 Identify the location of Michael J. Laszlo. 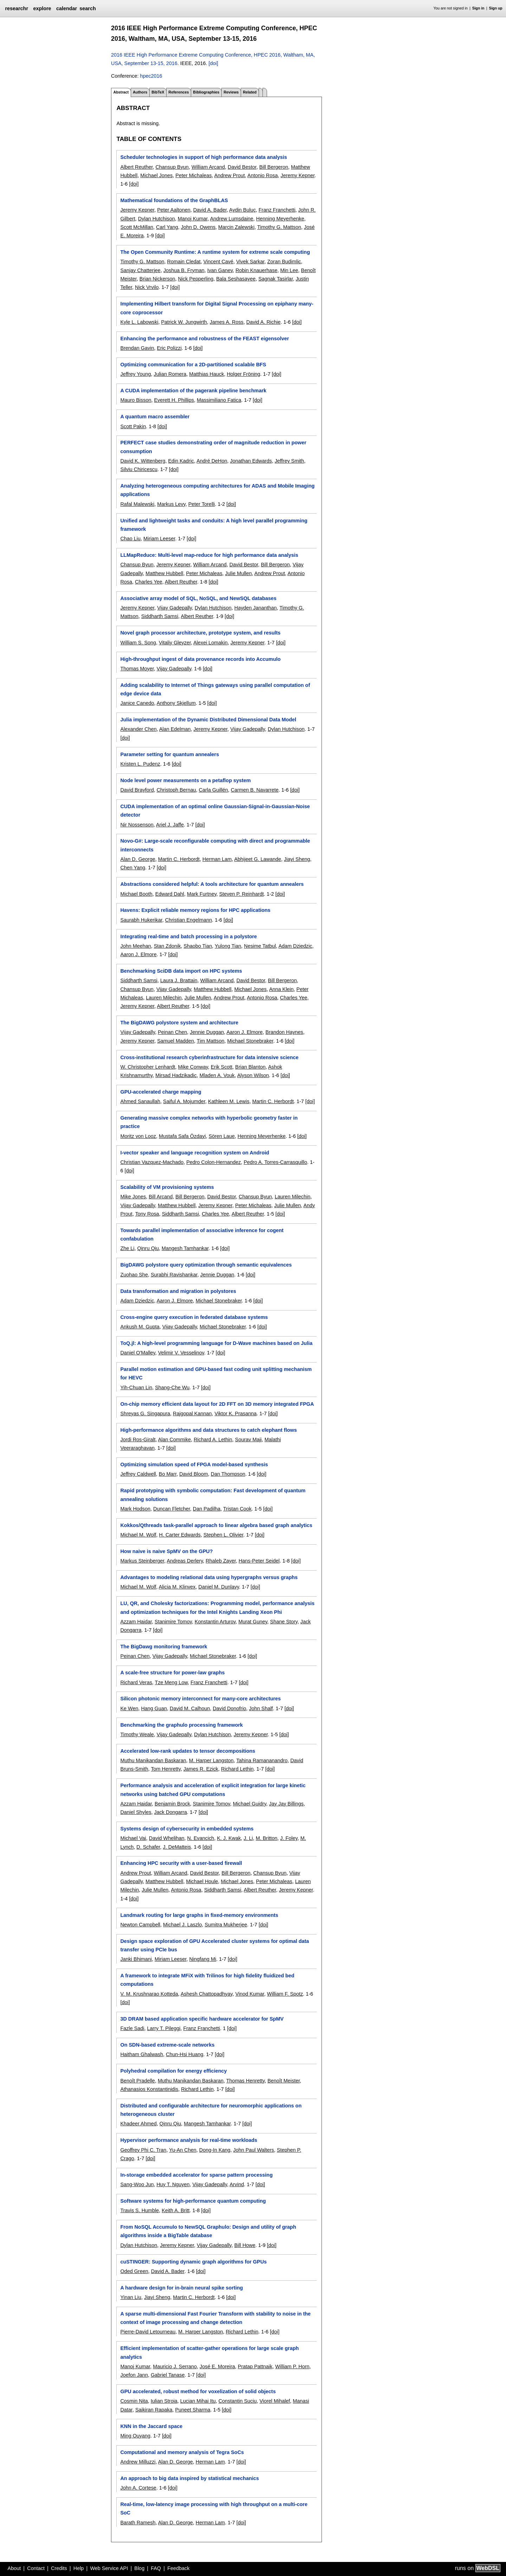
(182, 1924).